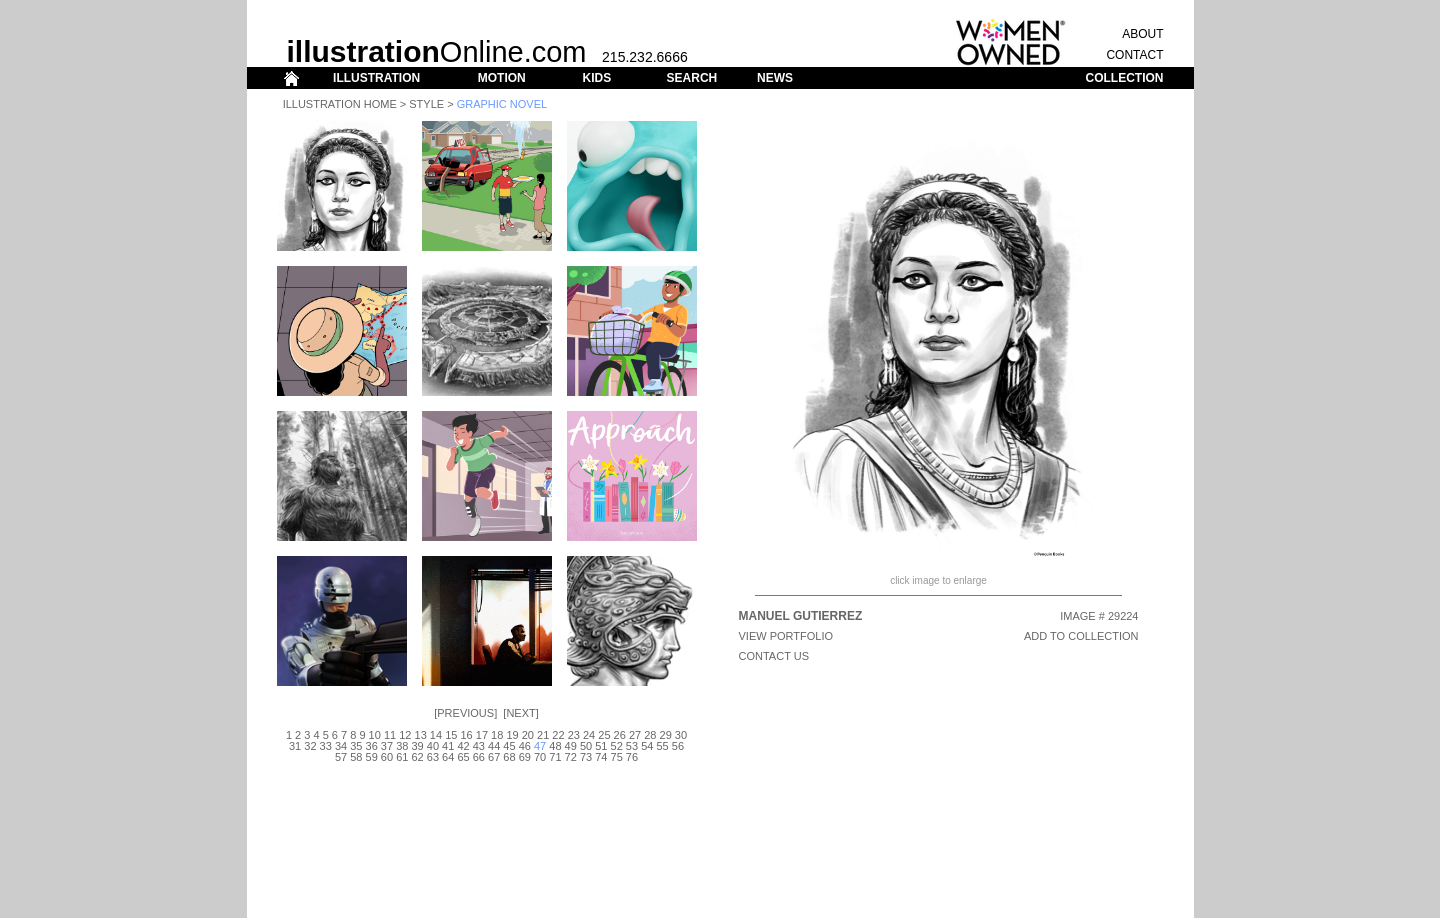 The height and width of the screenshot is (918, 1440). What do you see at coordinates (666, 735) in the screenshot?
I see `29` at bounding box center [666, 735].